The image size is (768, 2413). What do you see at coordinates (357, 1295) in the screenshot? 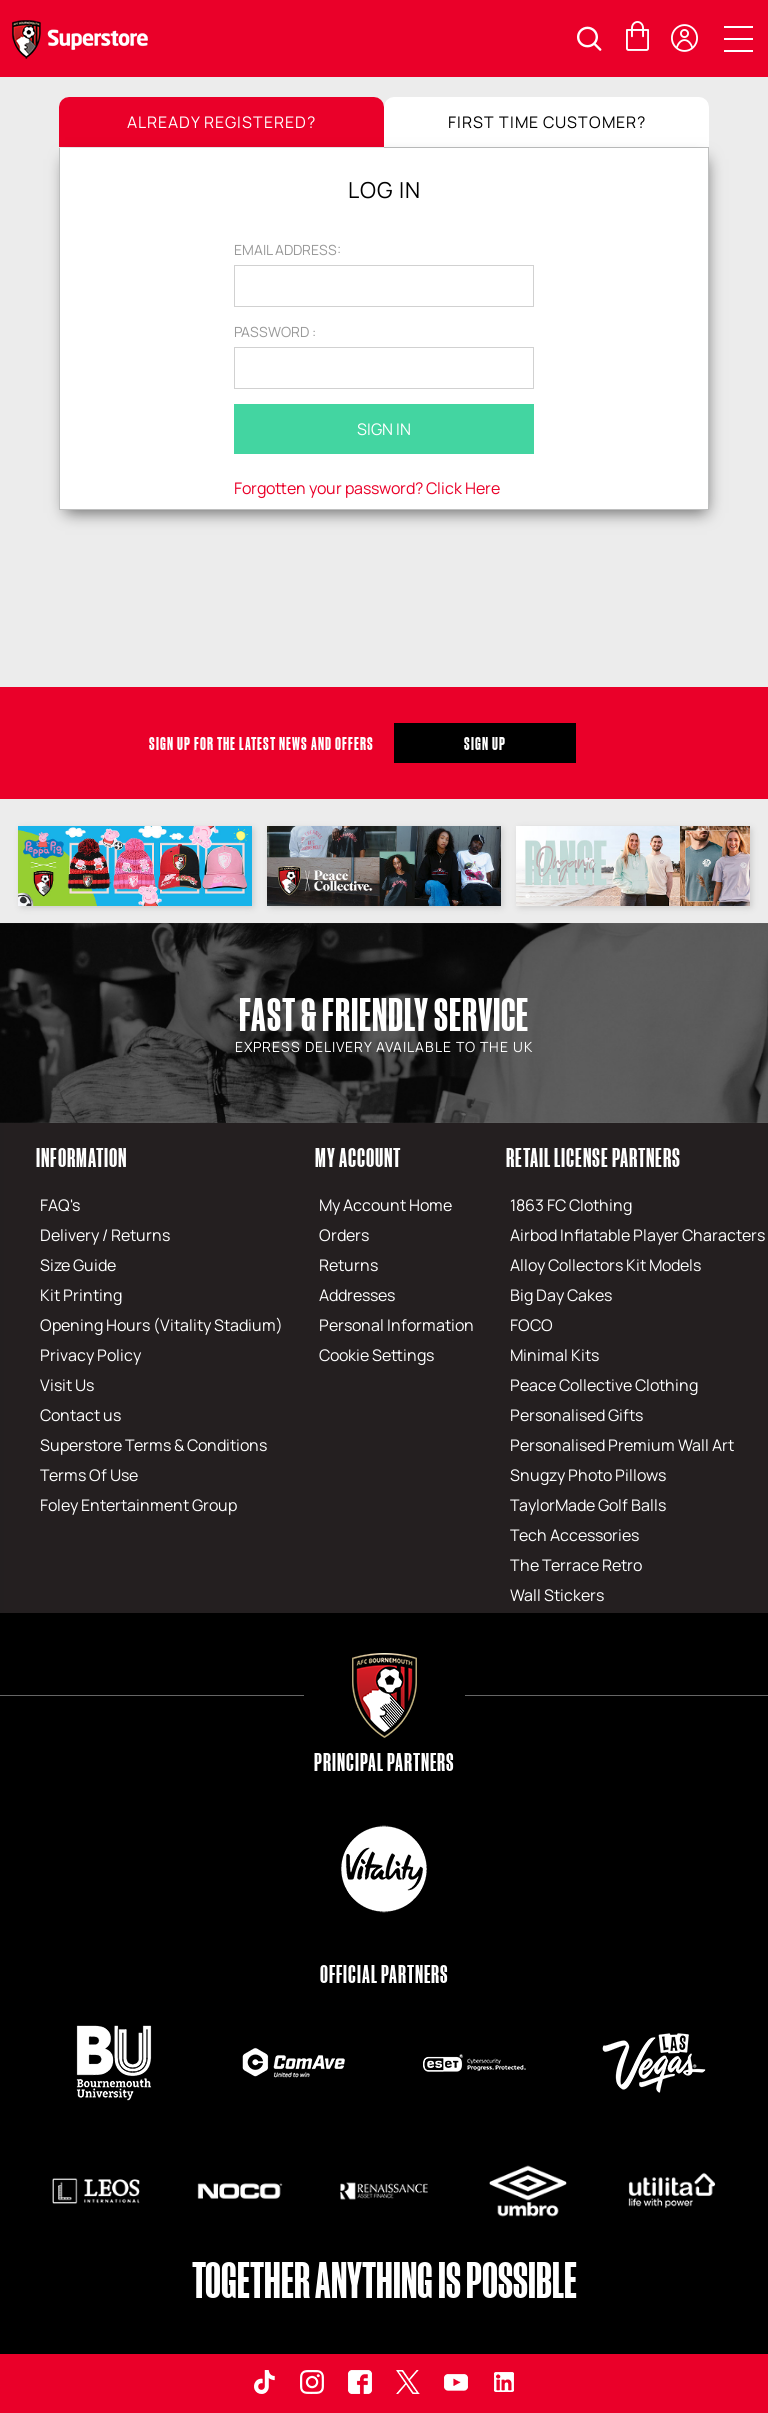
I see `Addresses` at bounding box center [357, 1295].